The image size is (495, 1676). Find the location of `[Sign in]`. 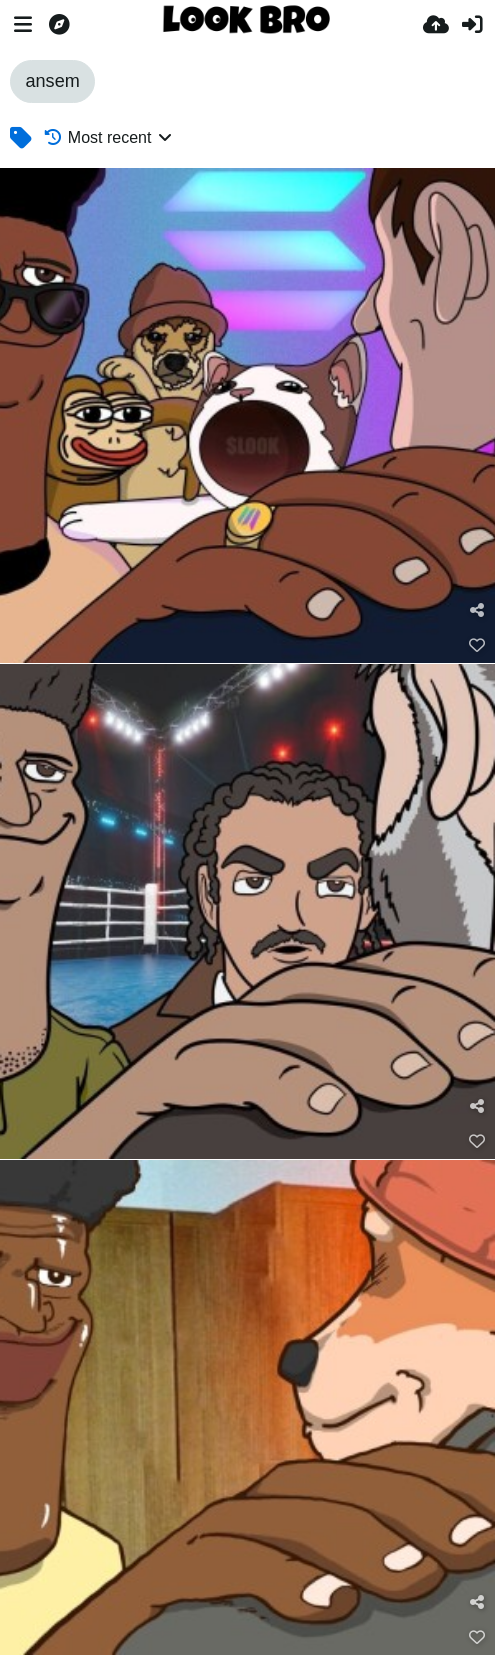

[Sign in] is located at coordinates (472, 25).